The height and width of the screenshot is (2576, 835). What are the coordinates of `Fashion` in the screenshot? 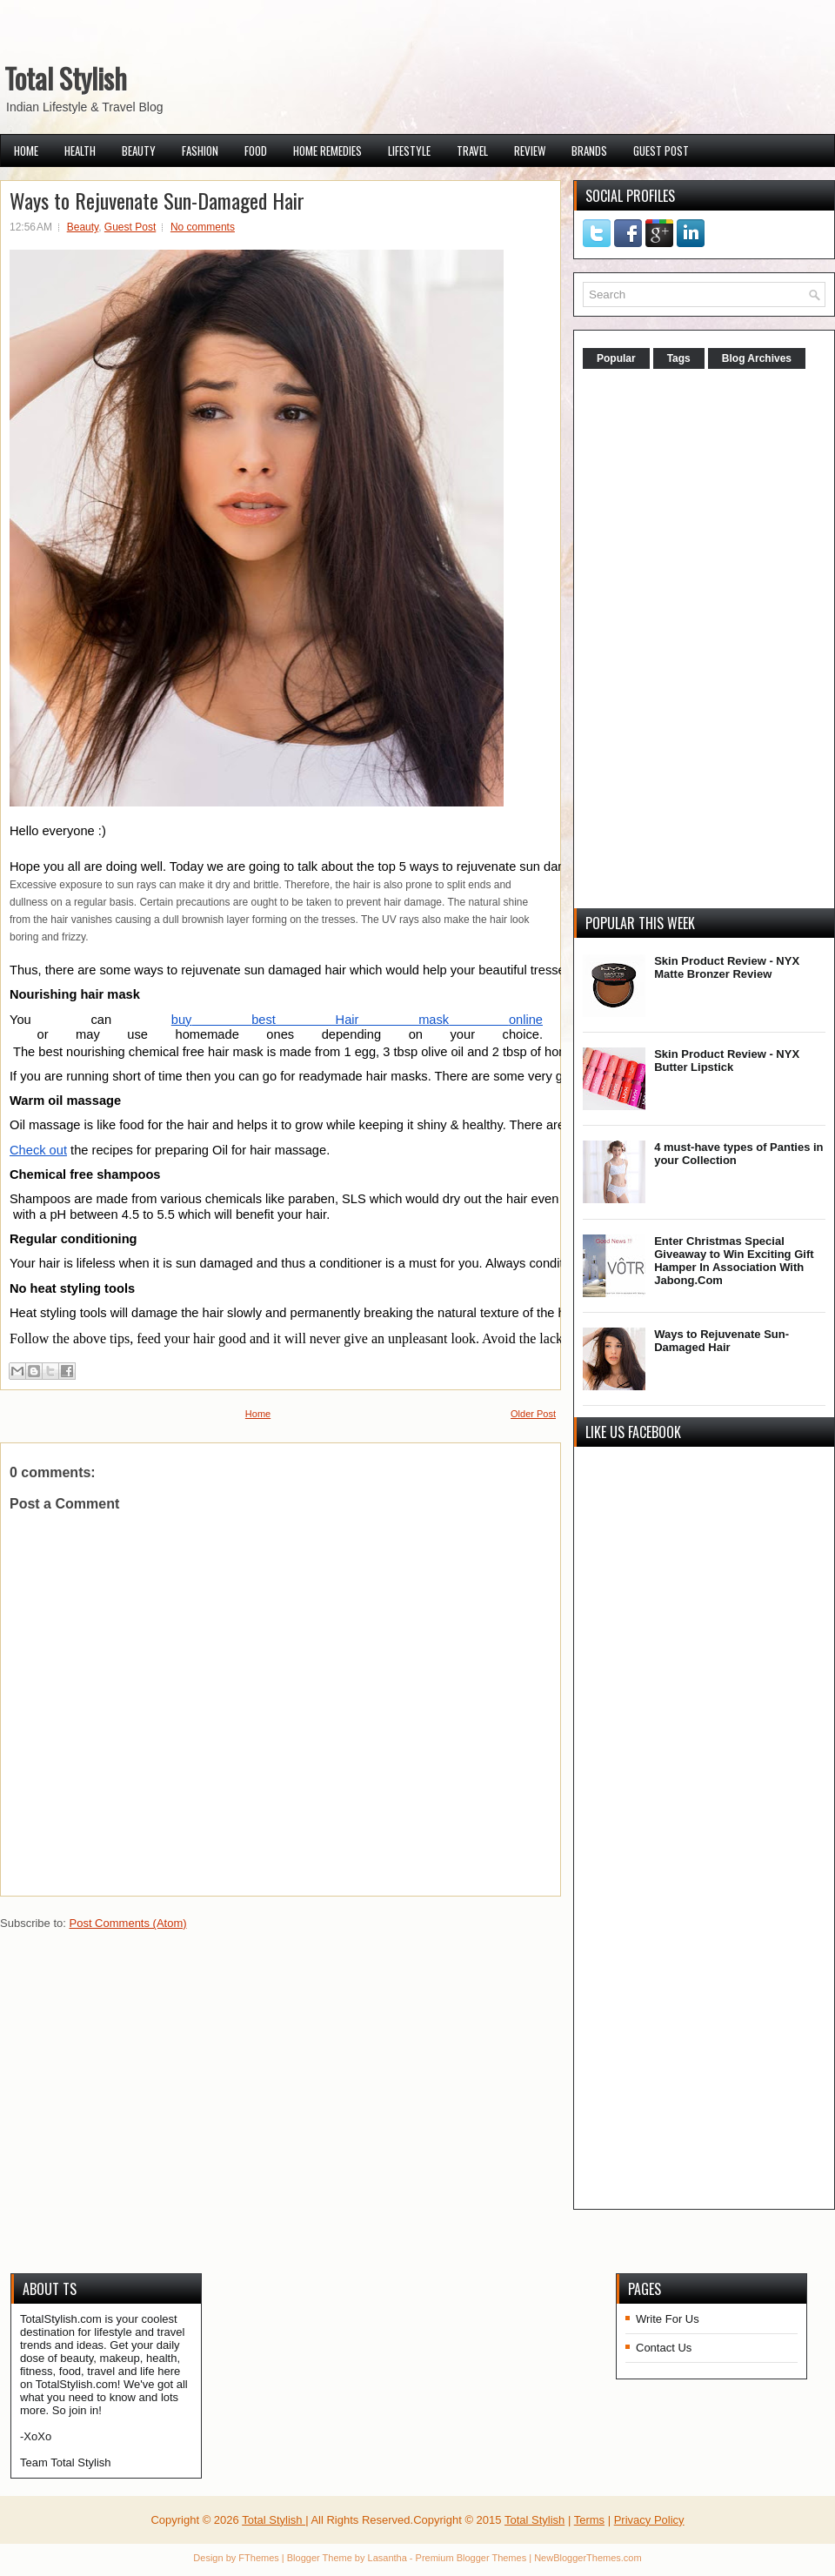 It's located at (200, 150).